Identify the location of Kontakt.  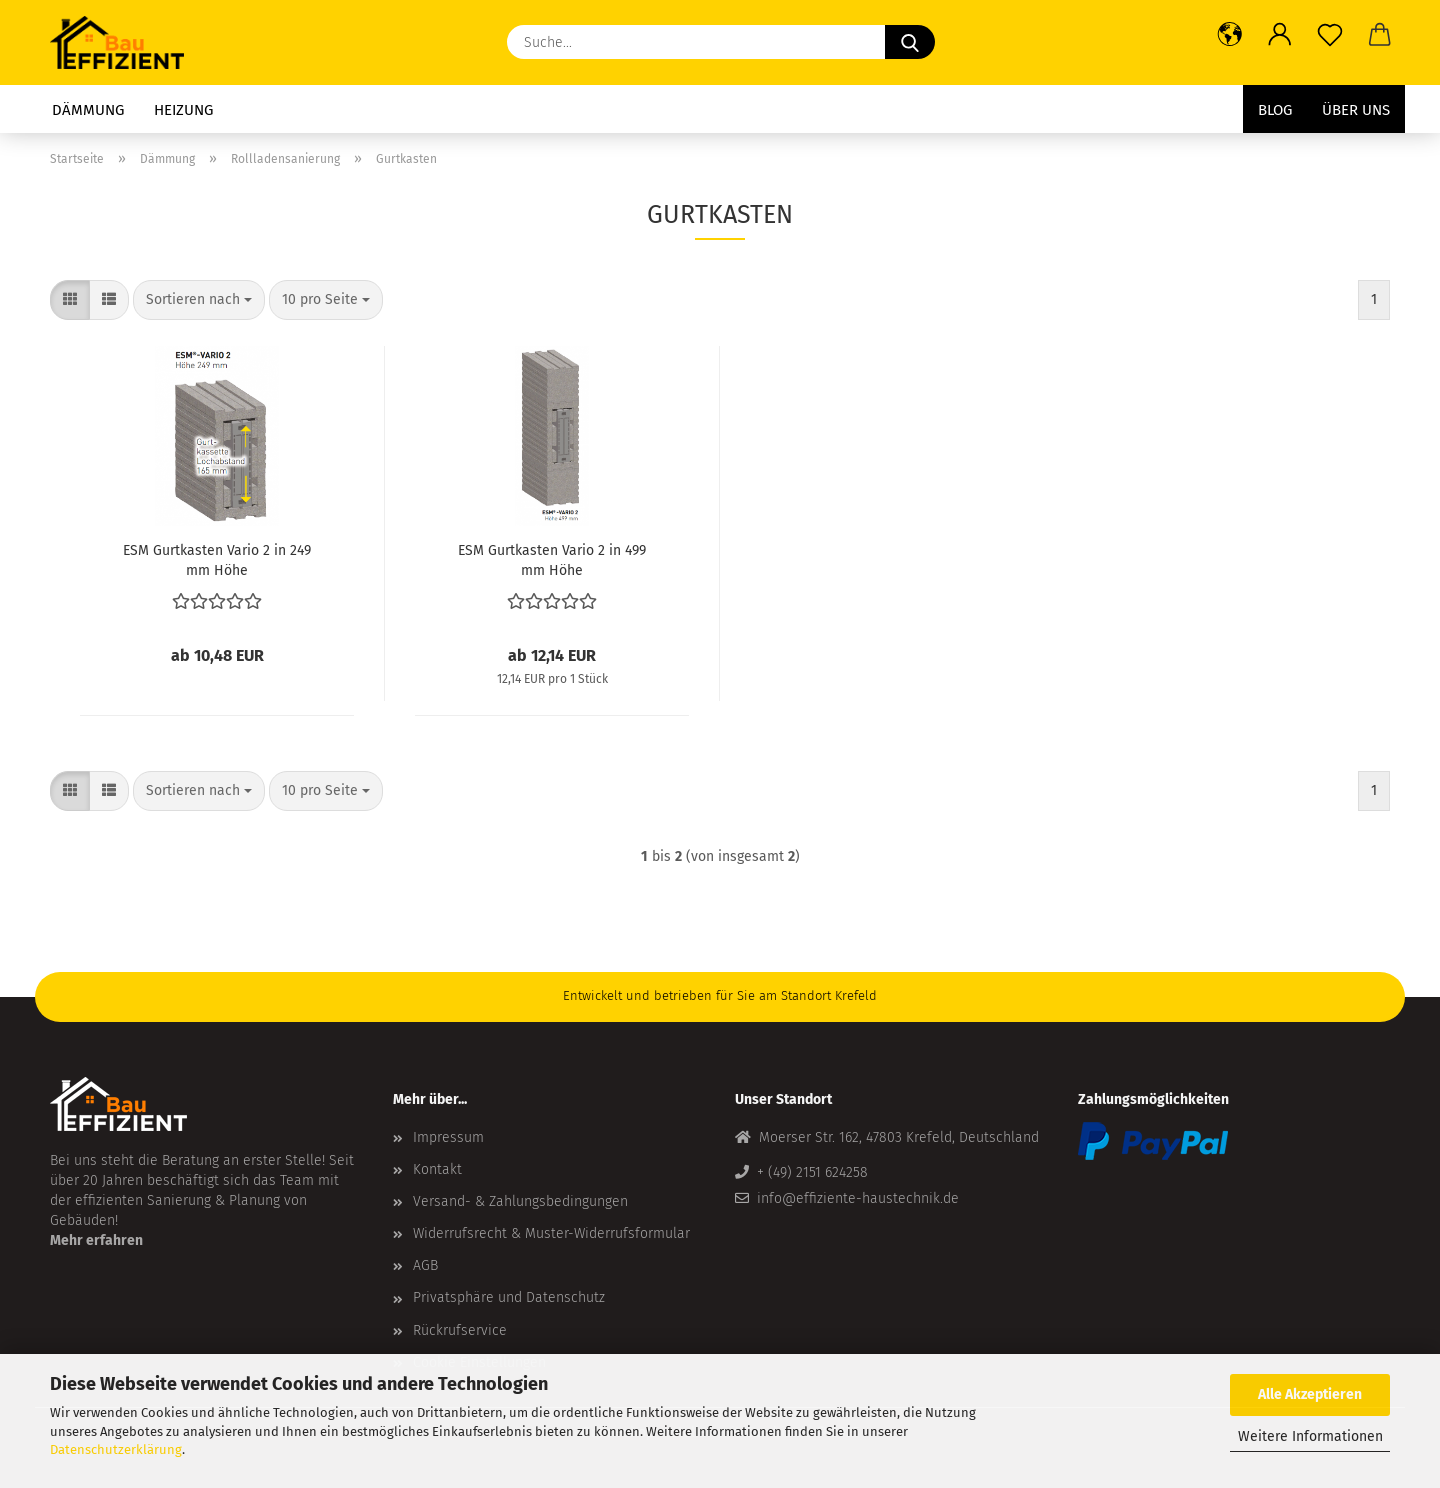
(437, 1169).